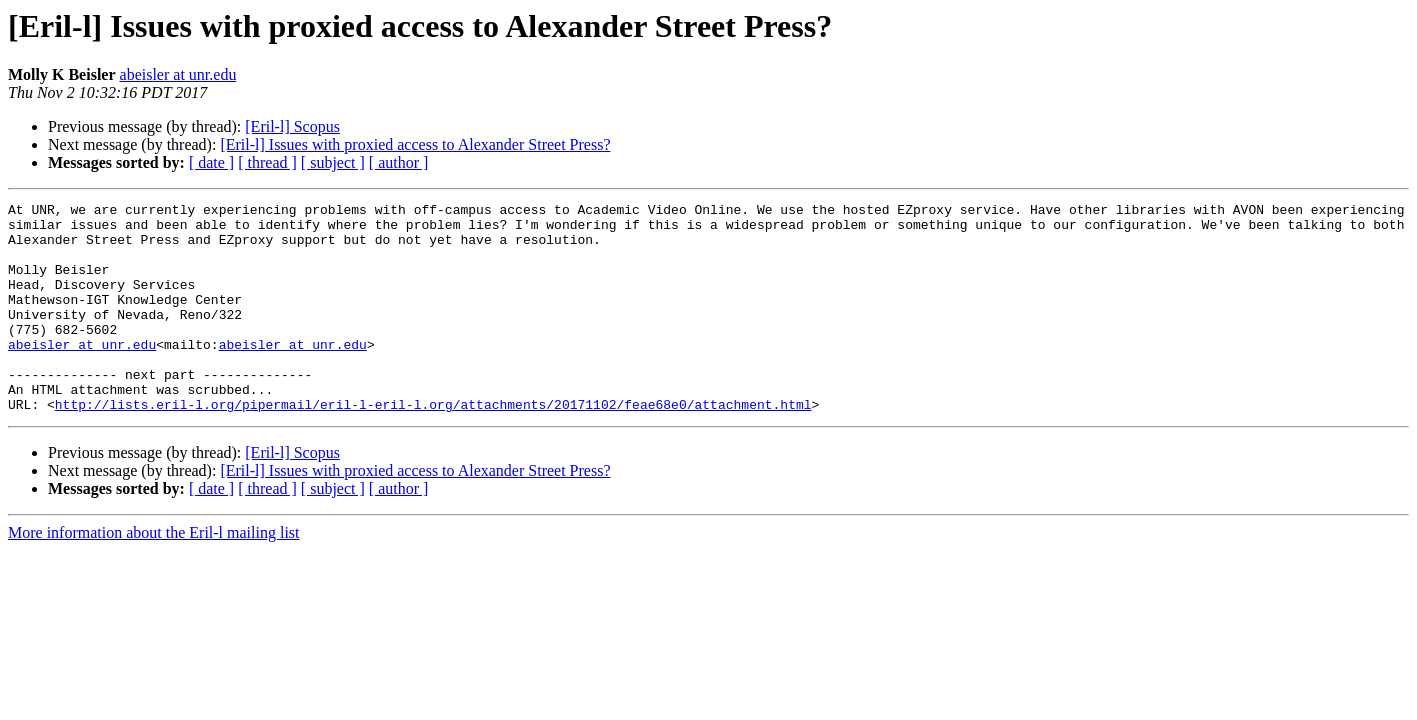 Image resolution: width=1417 pixels, height=720 pixels. What do you see at coordinates (267, 162) in the screenshot?
I see `[ thread ]` at bounding box center [267, 162].